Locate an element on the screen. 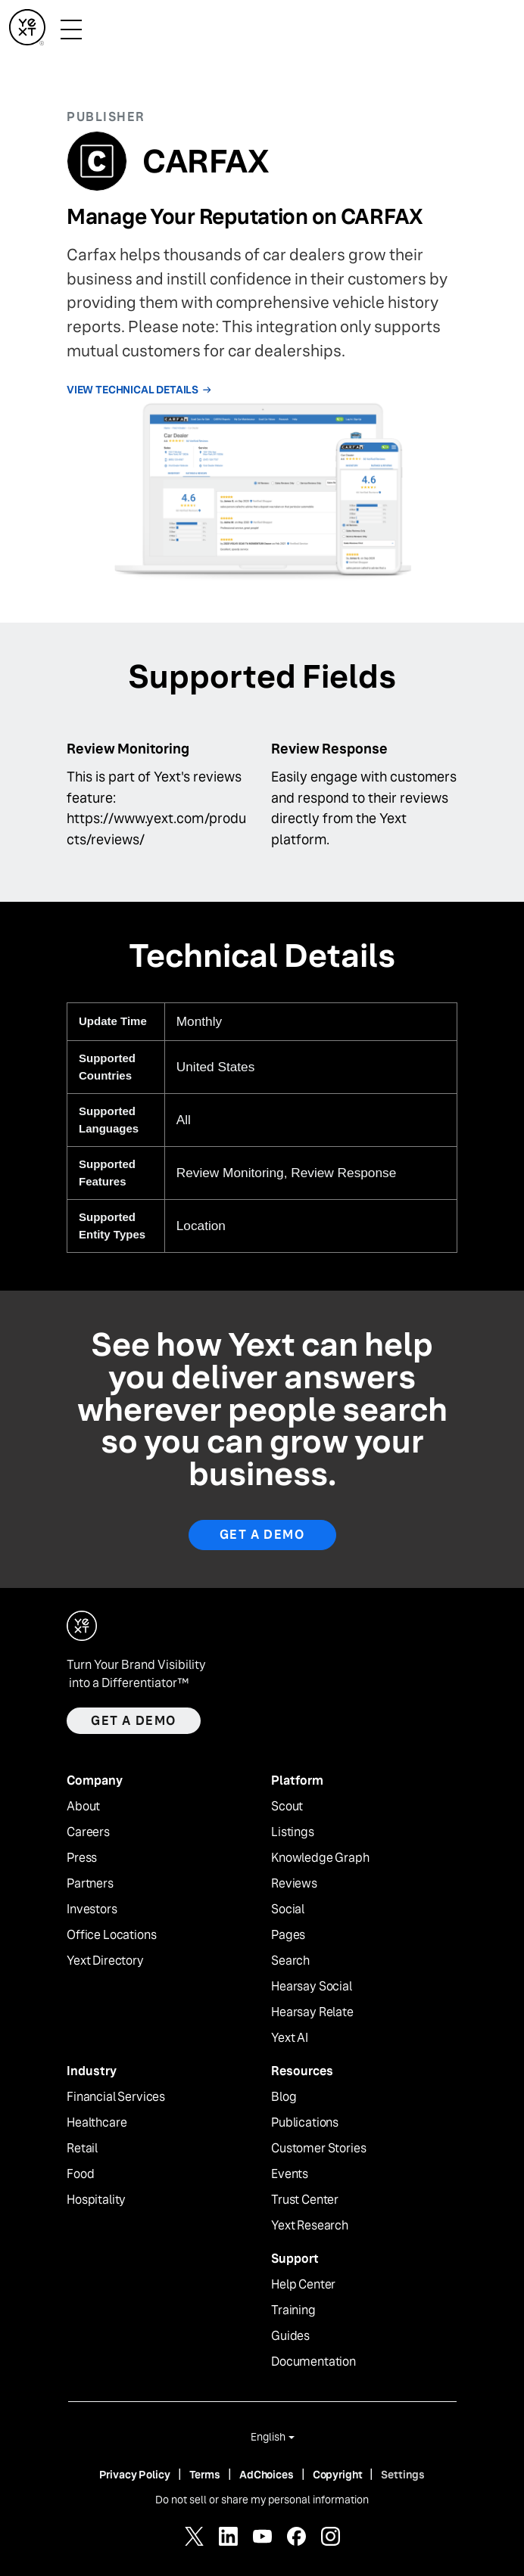  Get a demo is located at coordinates (133, 1721).